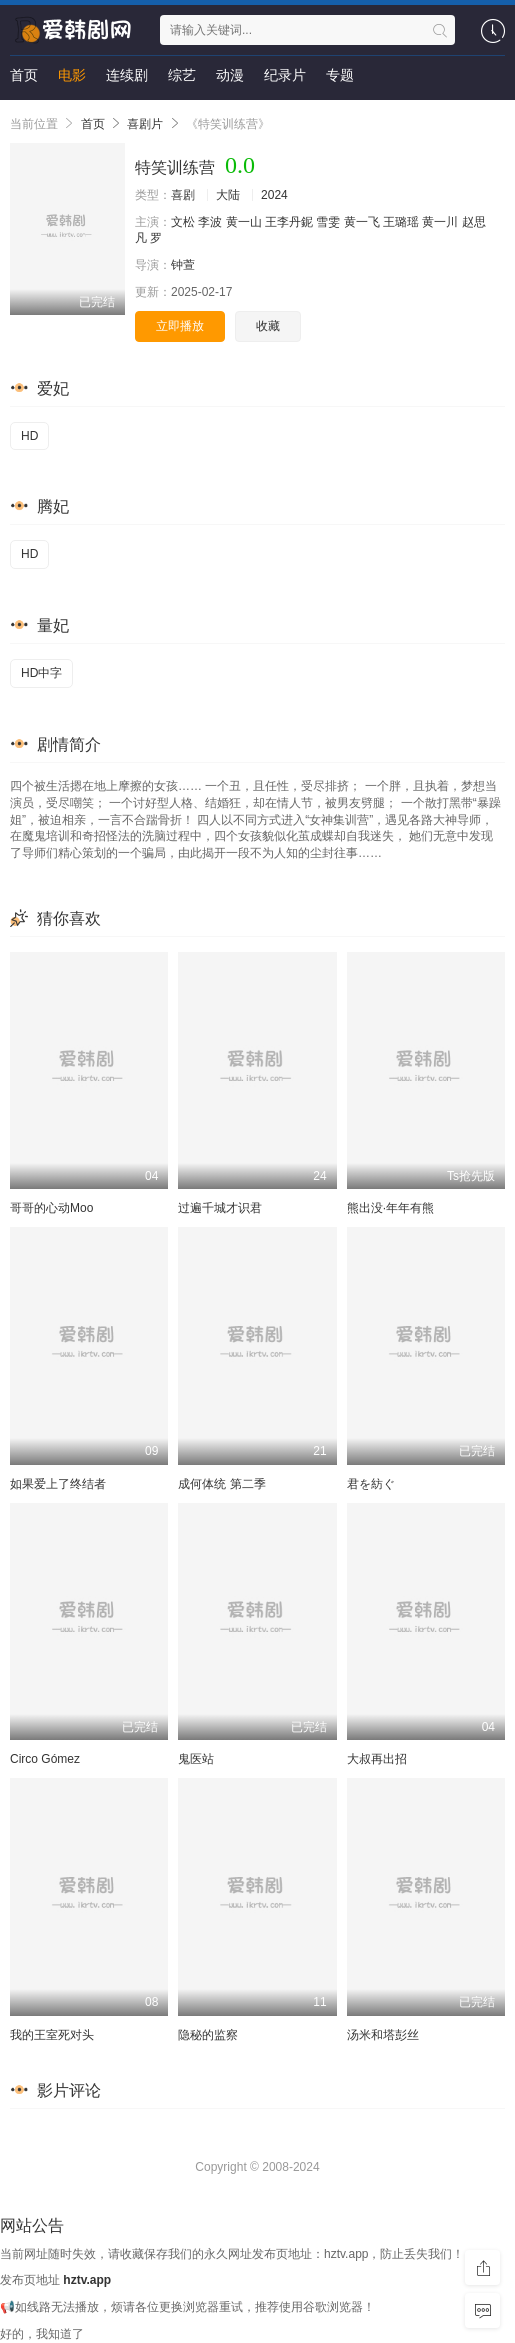 The height and width of the screenshot is (2343, 515). What do you see at coordinates (183, 265) in the screenshot?
I see `钟萱` at bounding box center [183, 265].